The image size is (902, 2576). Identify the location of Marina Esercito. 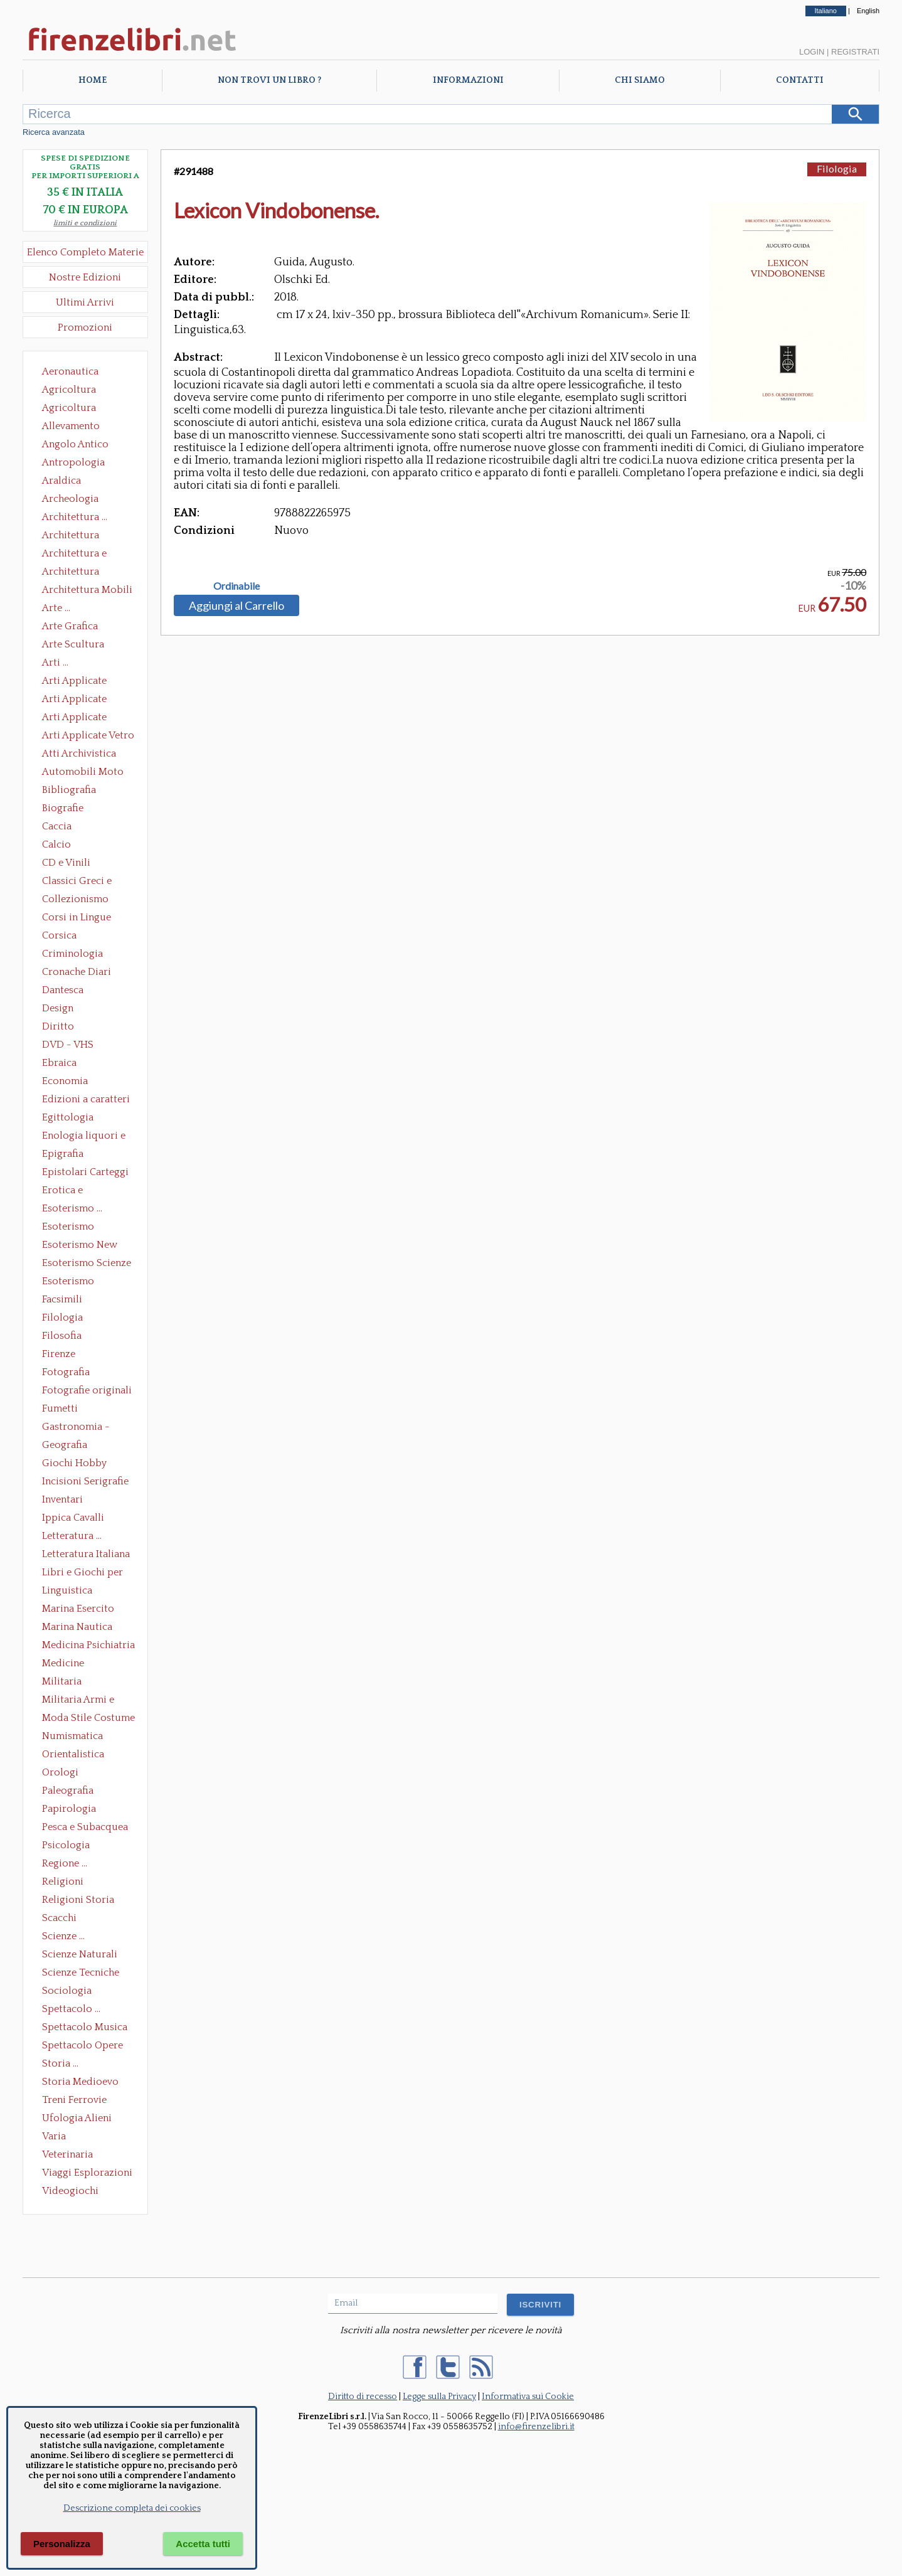
(78, 1608).